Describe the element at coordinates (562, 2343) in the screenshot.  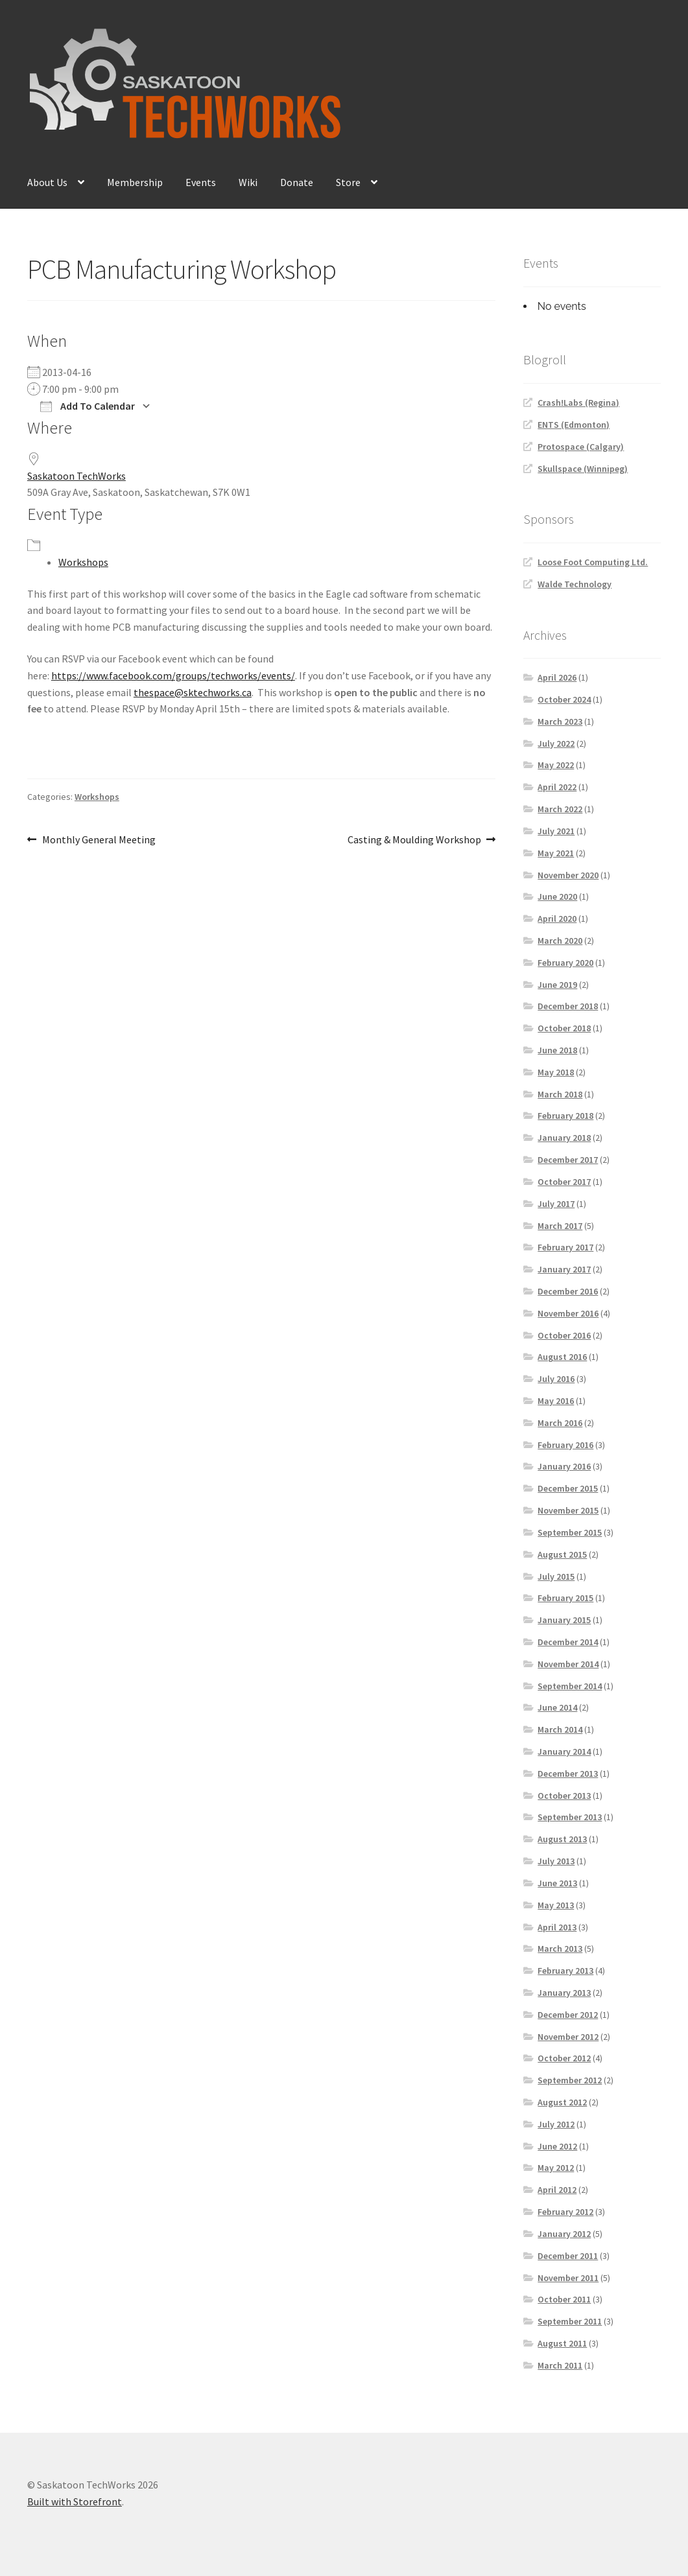
I see `August 2011` at that location.